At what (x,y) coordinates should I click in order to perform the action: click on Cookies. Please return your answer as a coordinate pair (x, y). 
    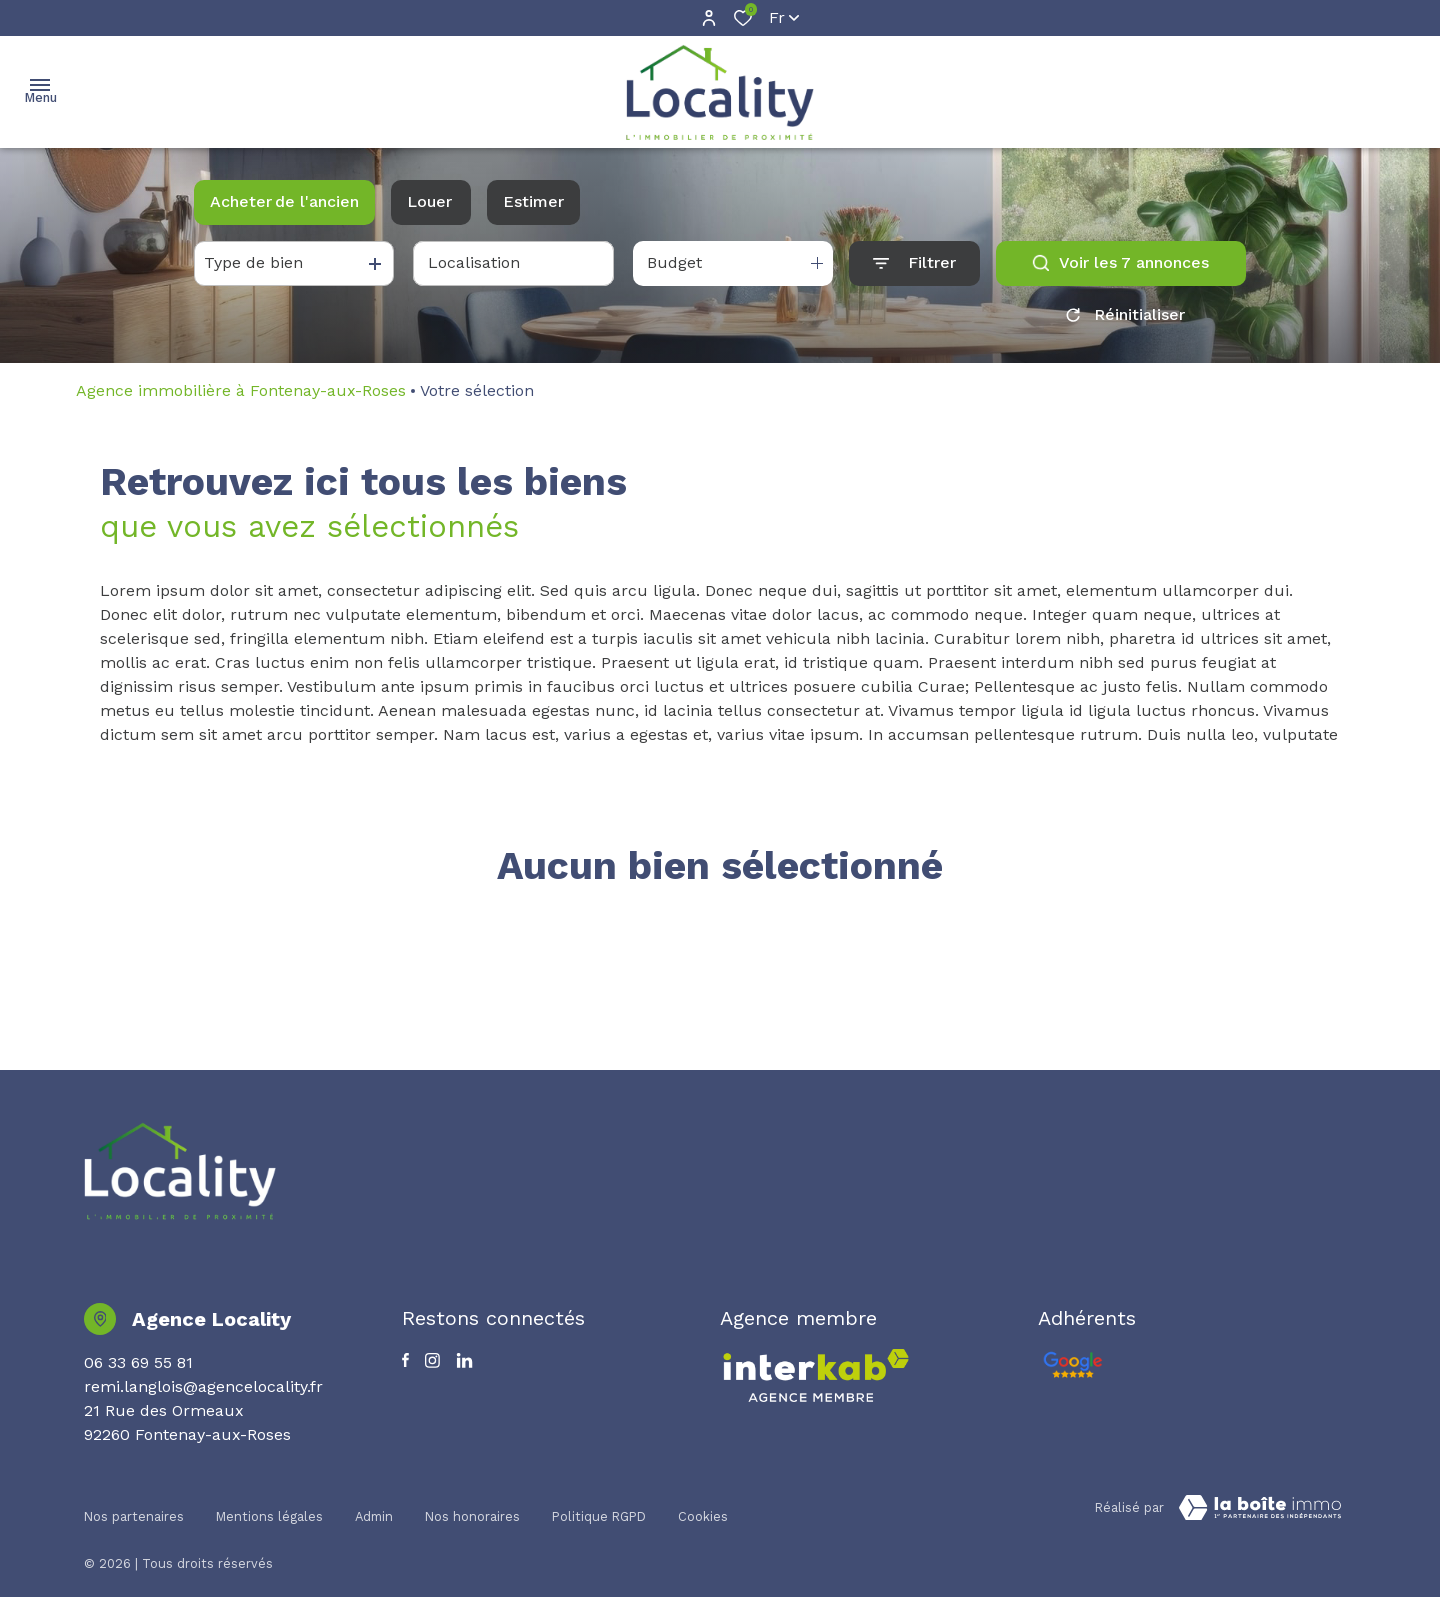
    Looking at the image, I should click on (703, 1504).